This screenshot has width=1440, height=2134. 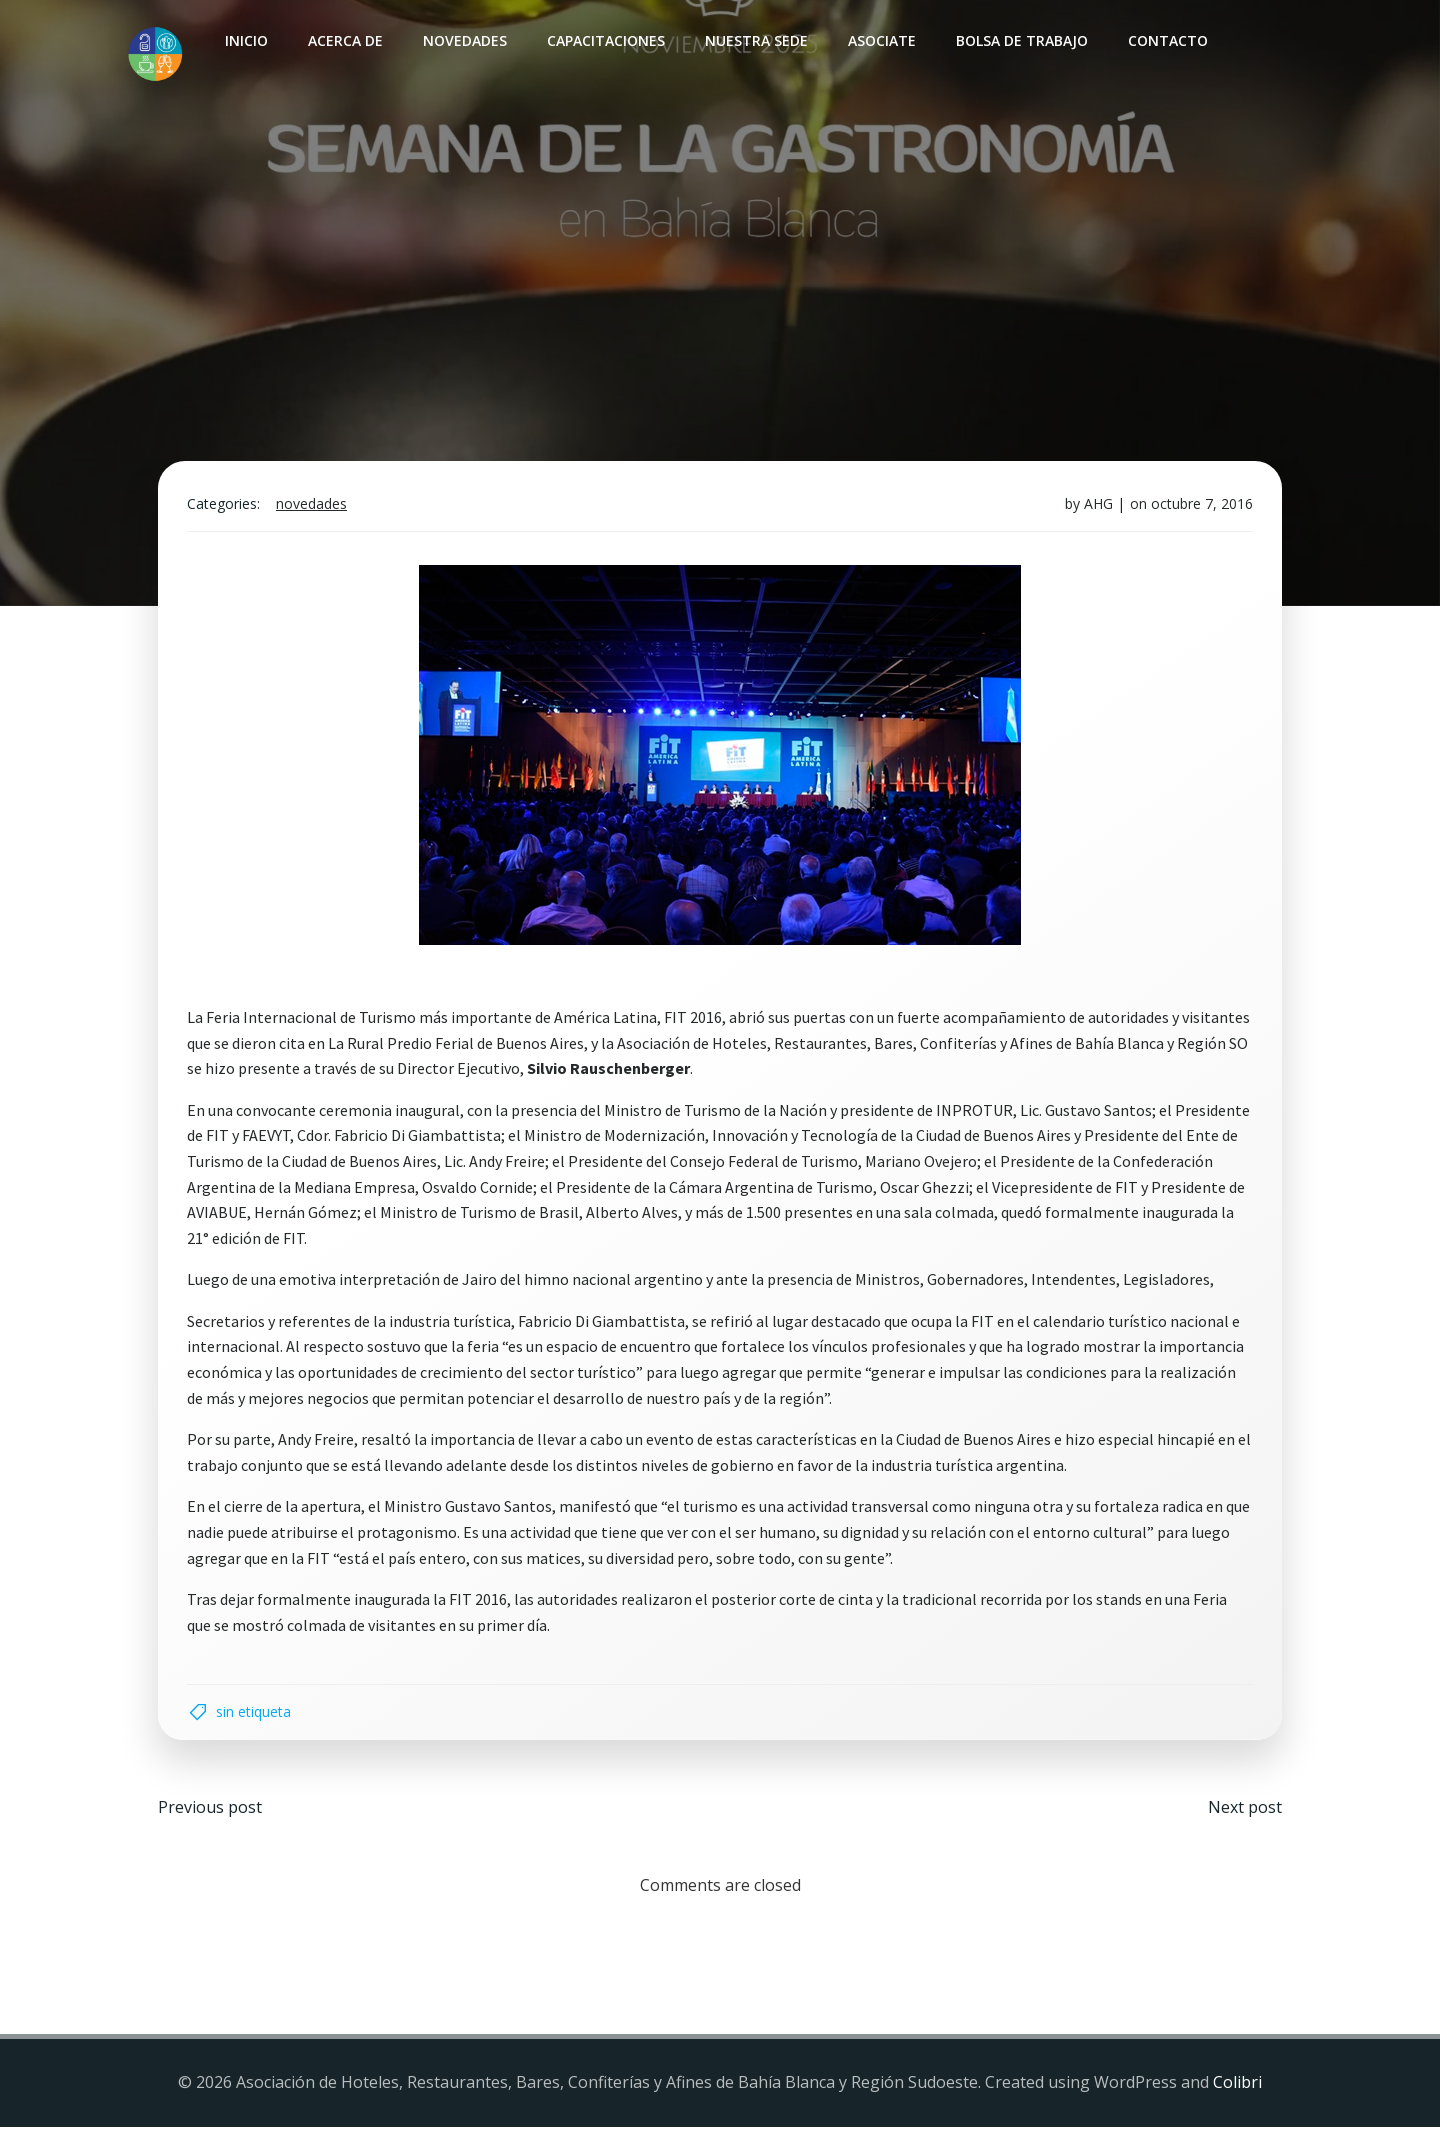 What do you see at coordinates (1096, 507) in the screenshot?
I see `AHG` at bounding box center [1096, 507].